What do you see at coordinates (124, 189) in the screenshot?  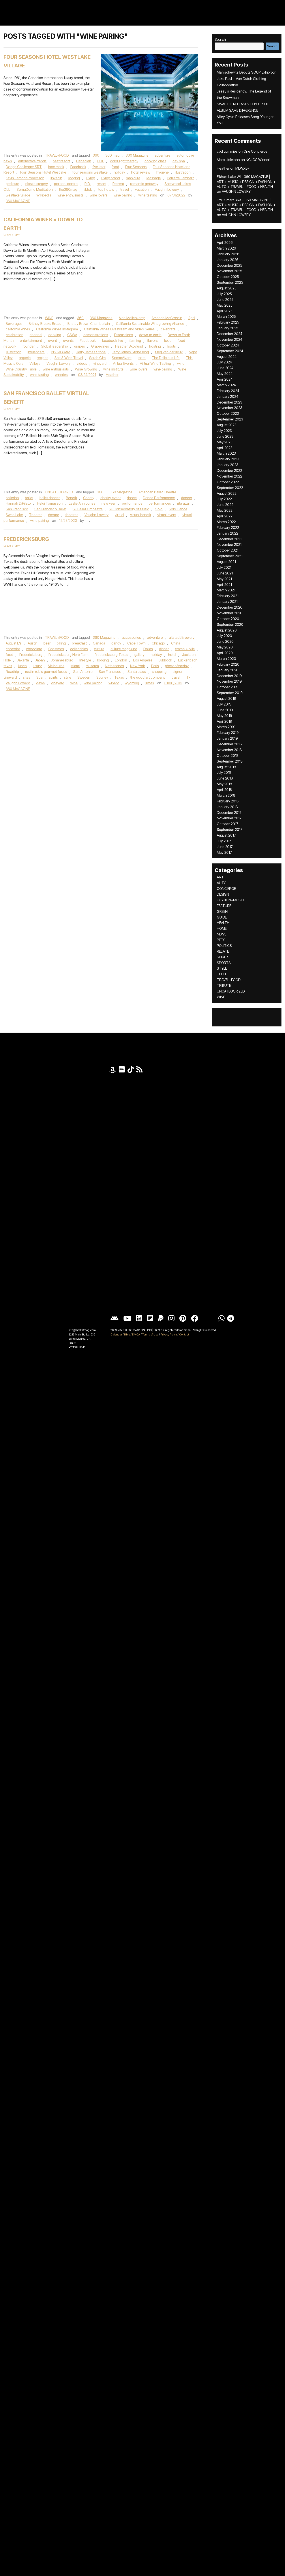 I see `travel` at bounding box center [124, 189].